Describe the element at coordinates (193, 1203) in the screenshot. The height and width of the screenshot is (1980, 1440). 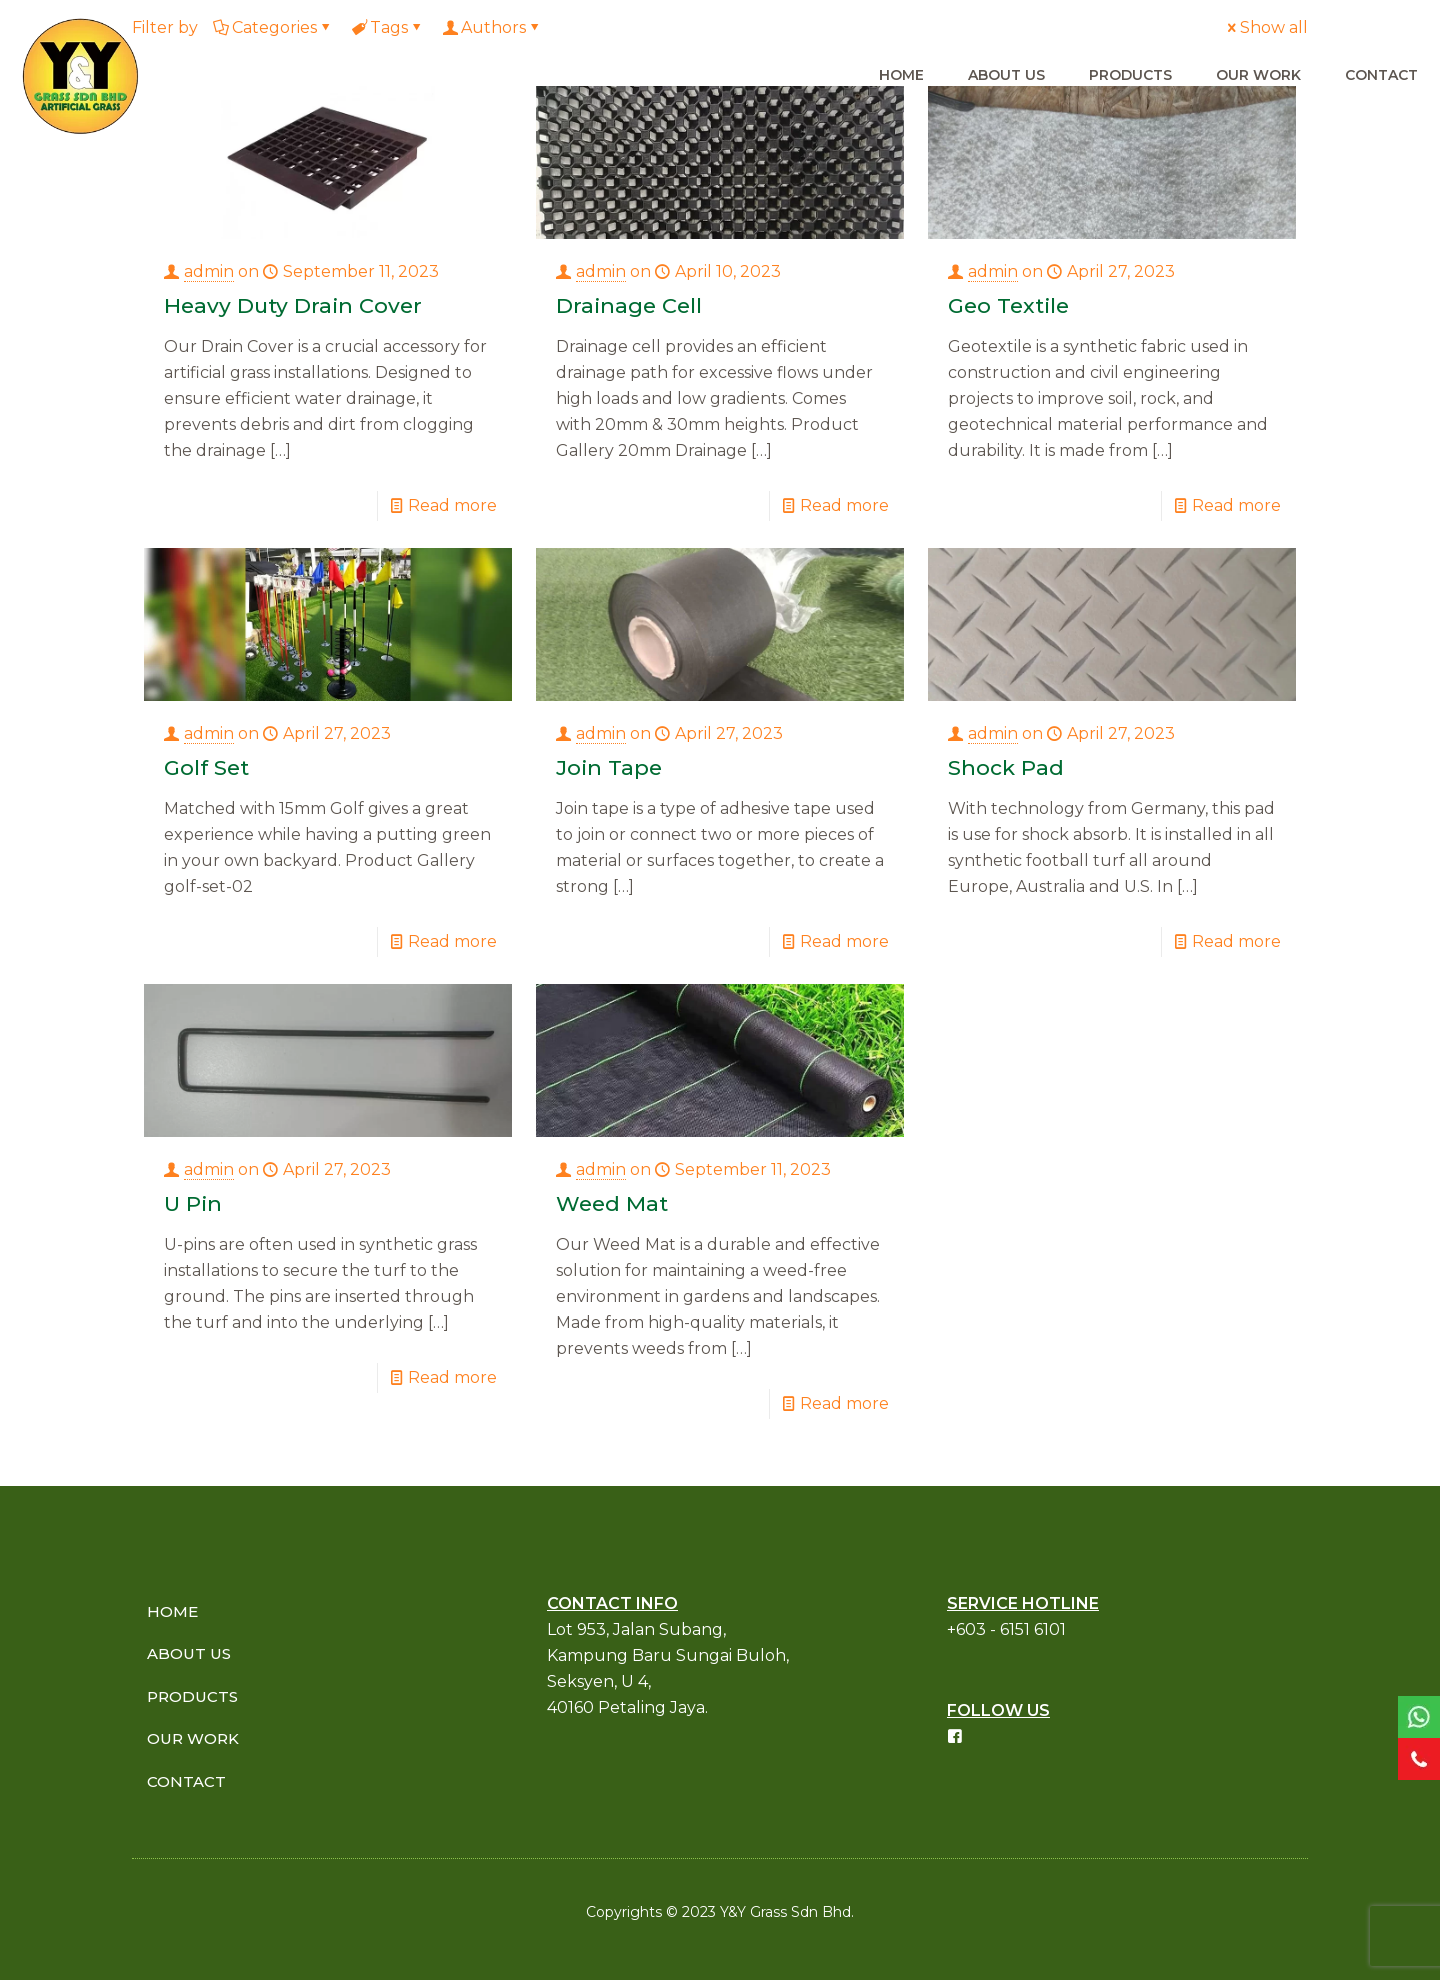
I see `U Pin` at that location.